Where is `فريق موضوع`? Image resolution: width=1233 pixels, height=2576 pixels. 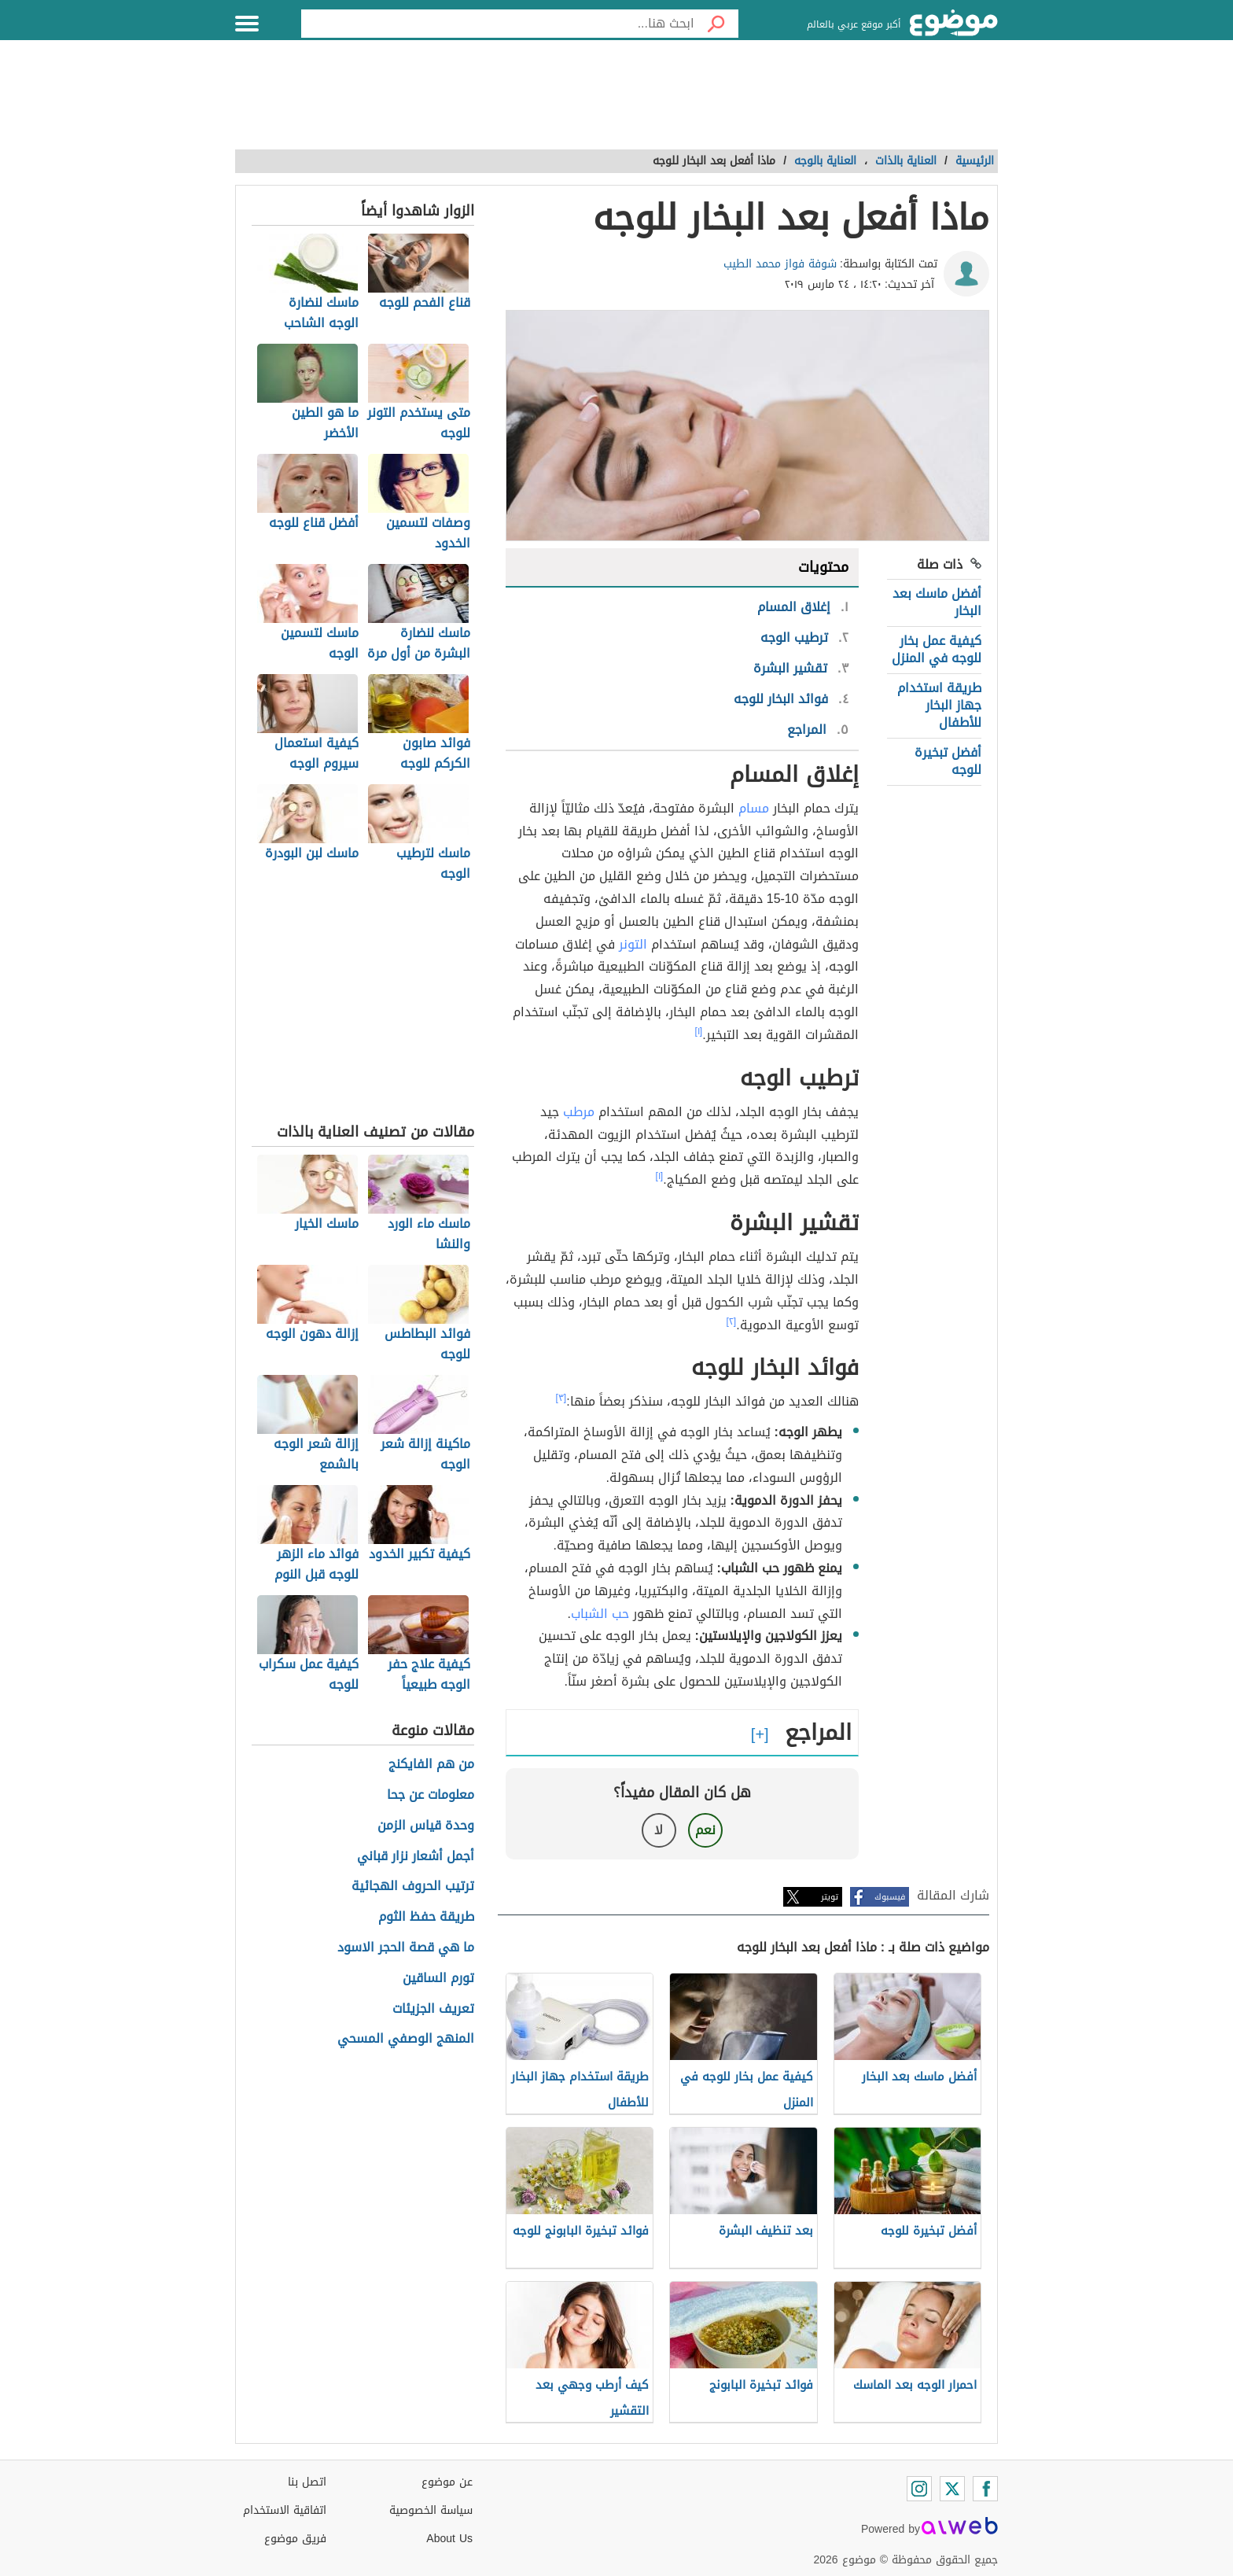
فريق موضوع is located at coordinates (295, 2538).